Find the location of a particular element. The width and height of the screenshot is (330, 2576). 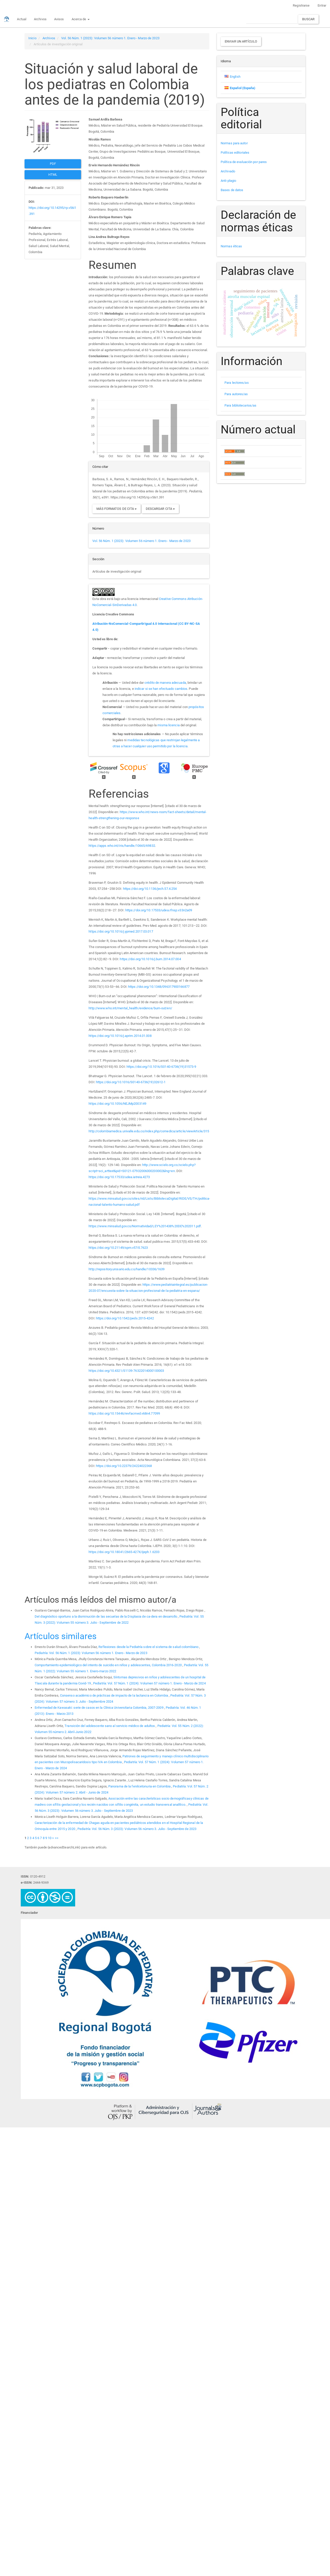

indicar si se han efectuado cambios is located at coordinates (161, 689).